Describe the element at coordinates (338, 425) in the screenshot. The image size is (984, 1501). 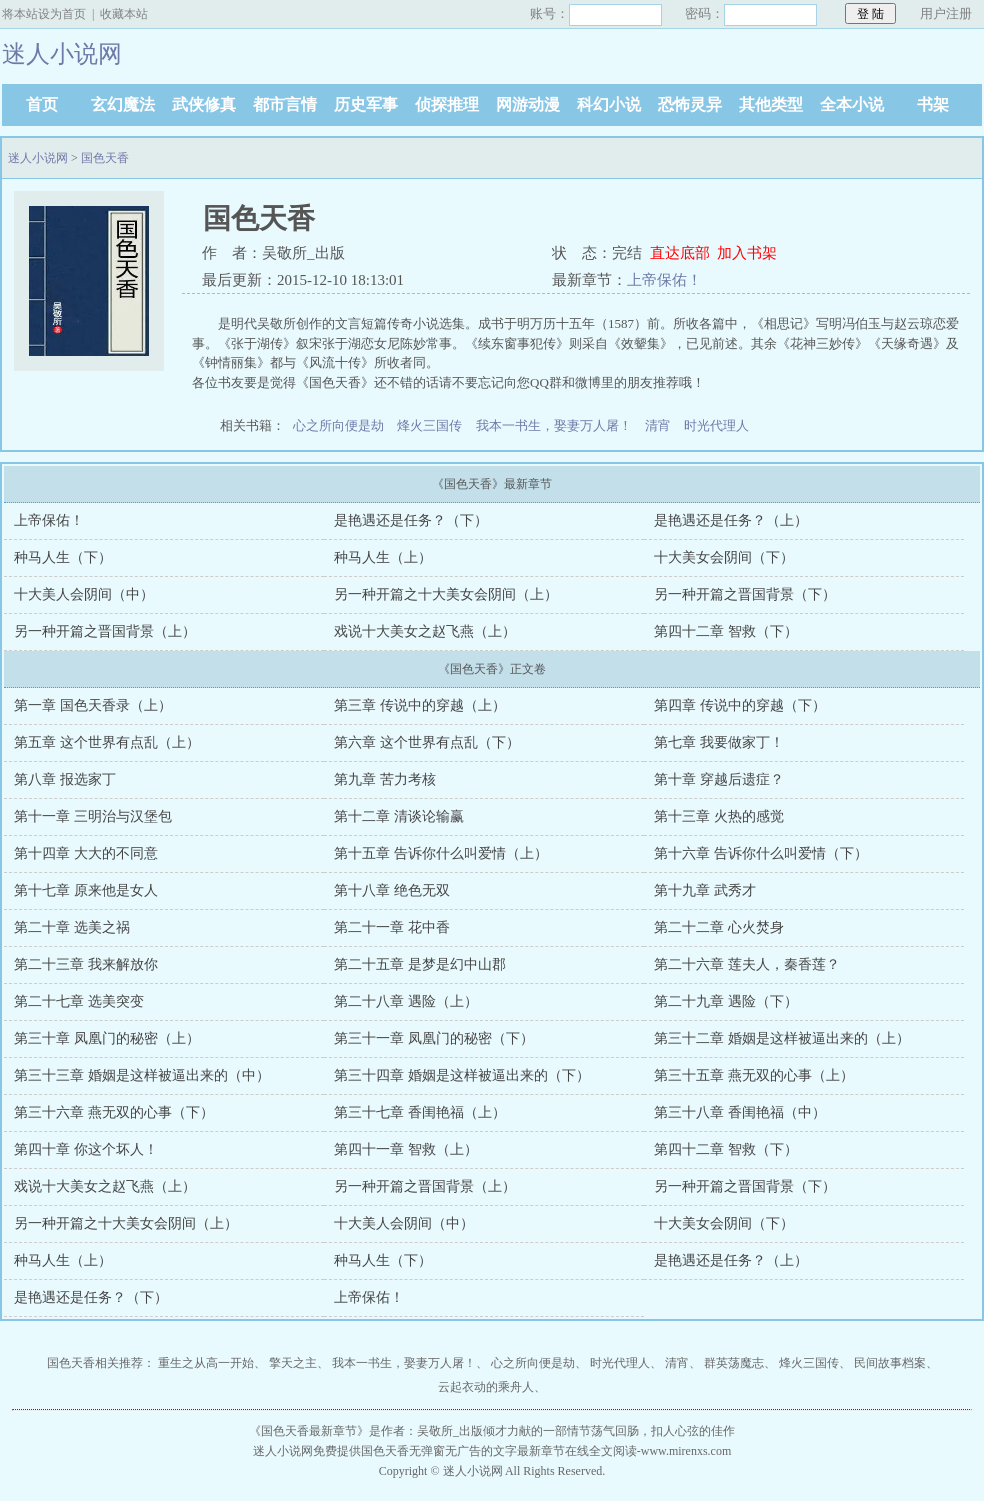
I see `心之所向便是劫` at that location.